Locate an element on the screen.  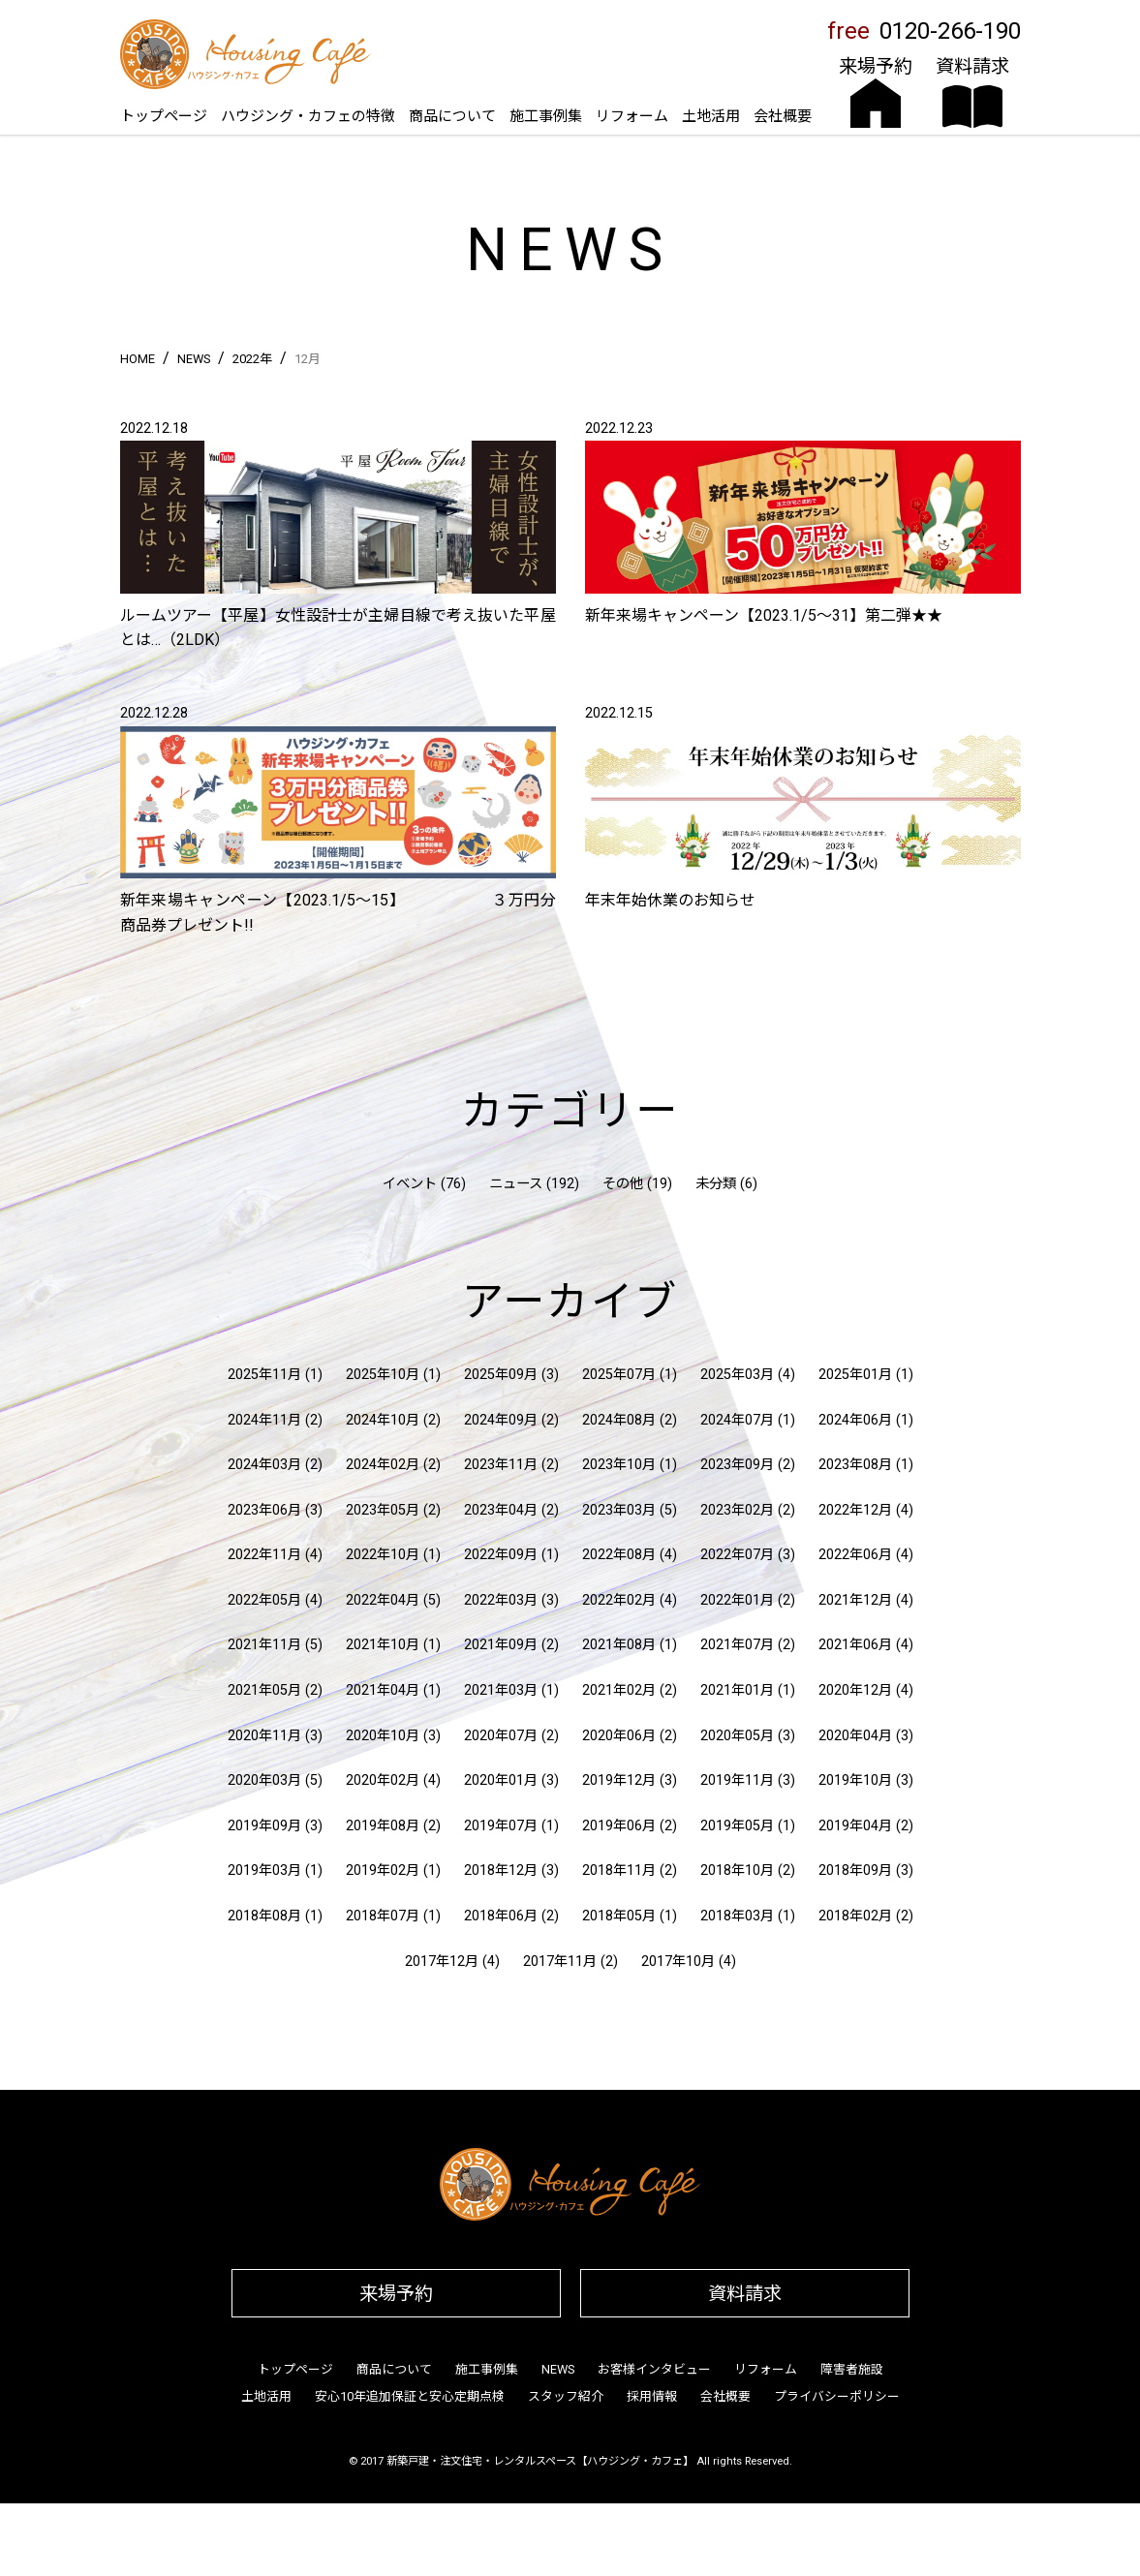
2021年03月 is located at coordinates (501, 1690).